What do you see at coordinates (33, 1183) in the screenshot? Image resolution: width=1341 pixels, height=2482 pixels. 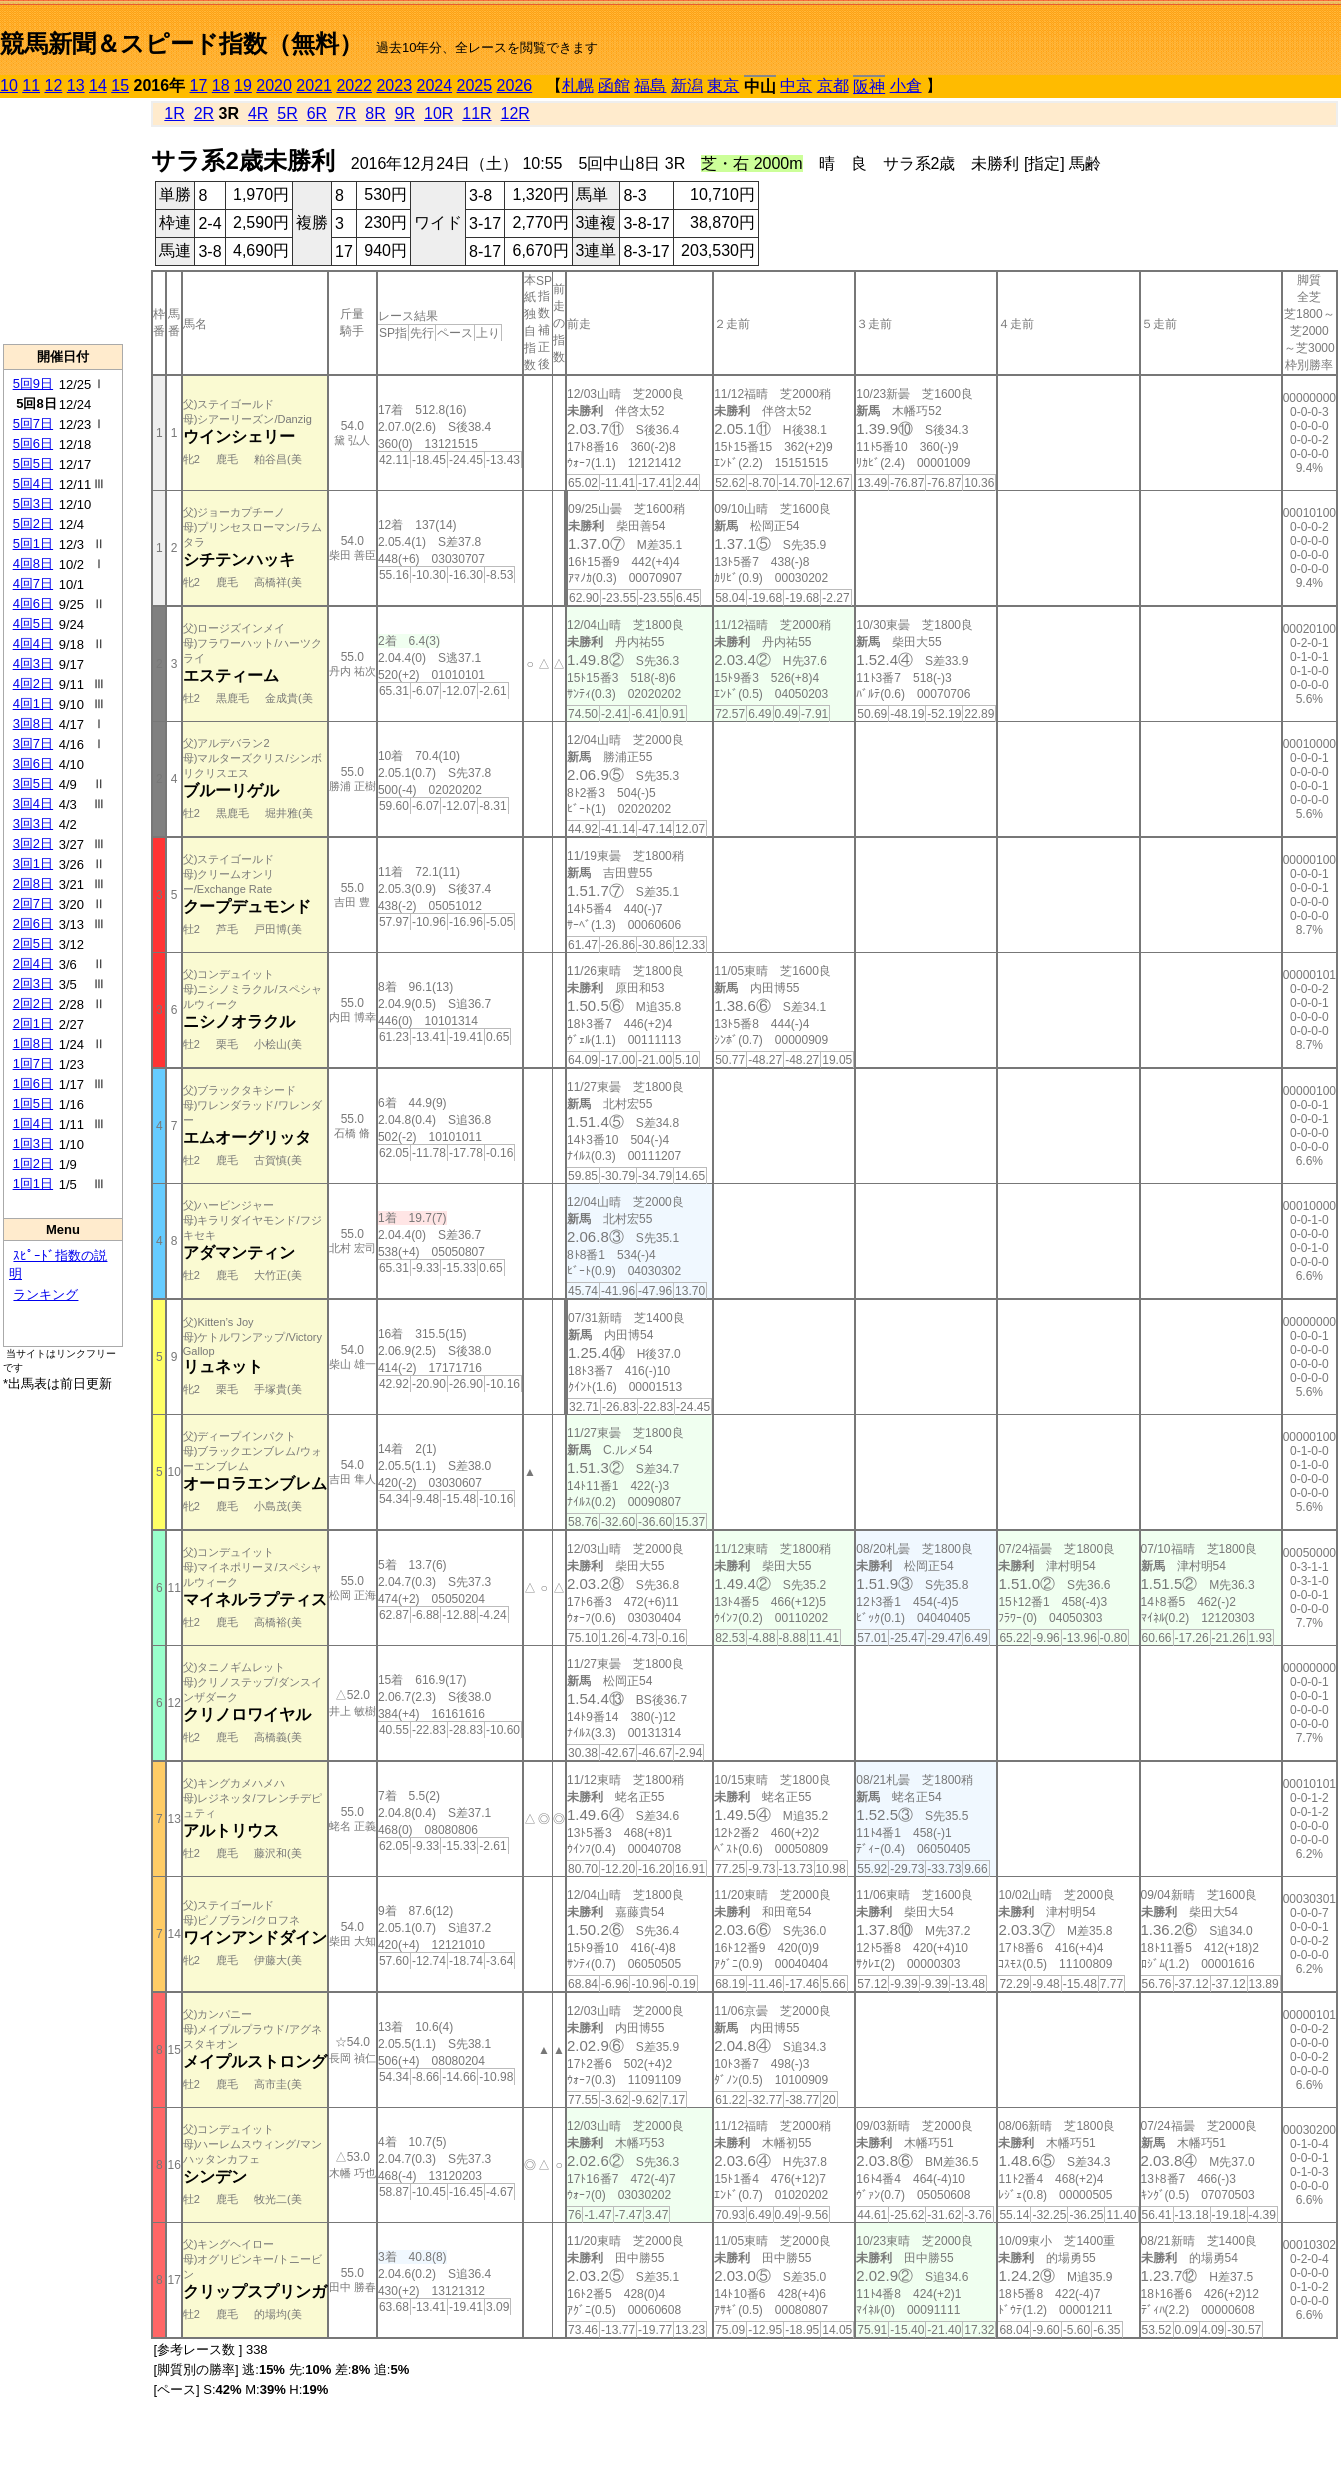 I see `1回1日` at bounding box center [33, 1183].